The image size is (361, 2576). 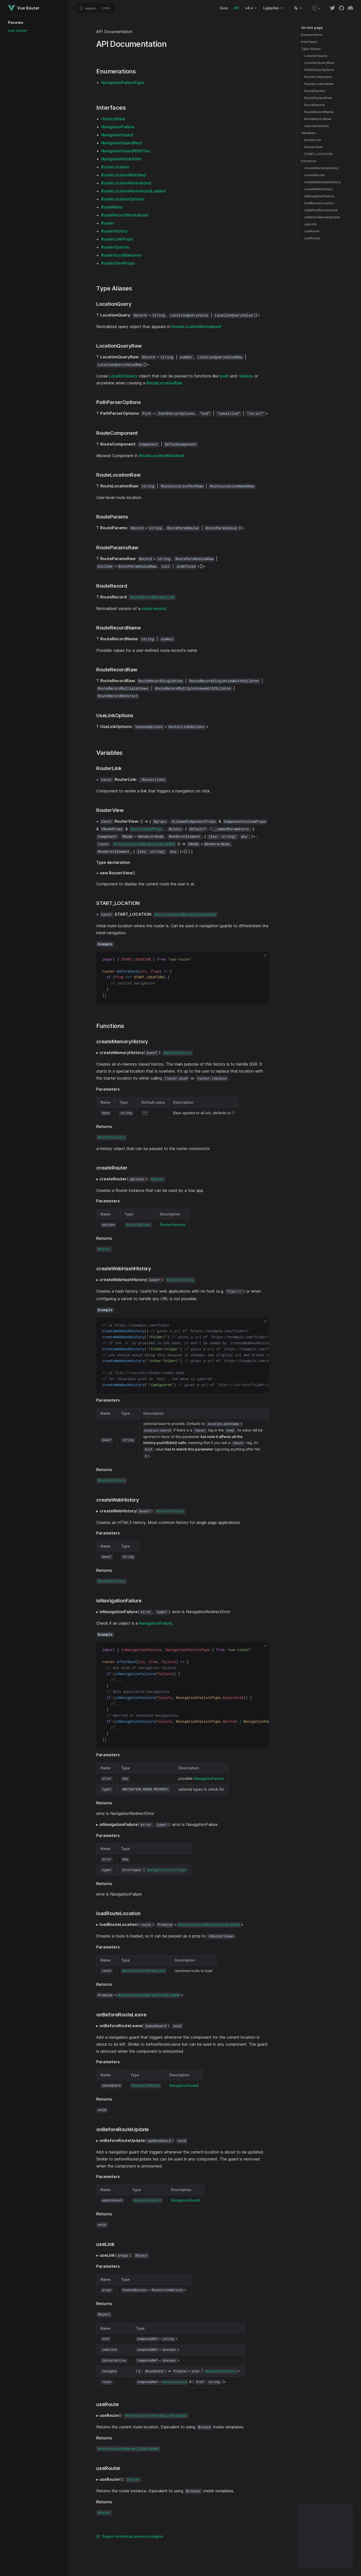 What do you see at coordinates (318, 189) in the screenshot?
I see `createWebHistory` at bounding box center [318, 189].